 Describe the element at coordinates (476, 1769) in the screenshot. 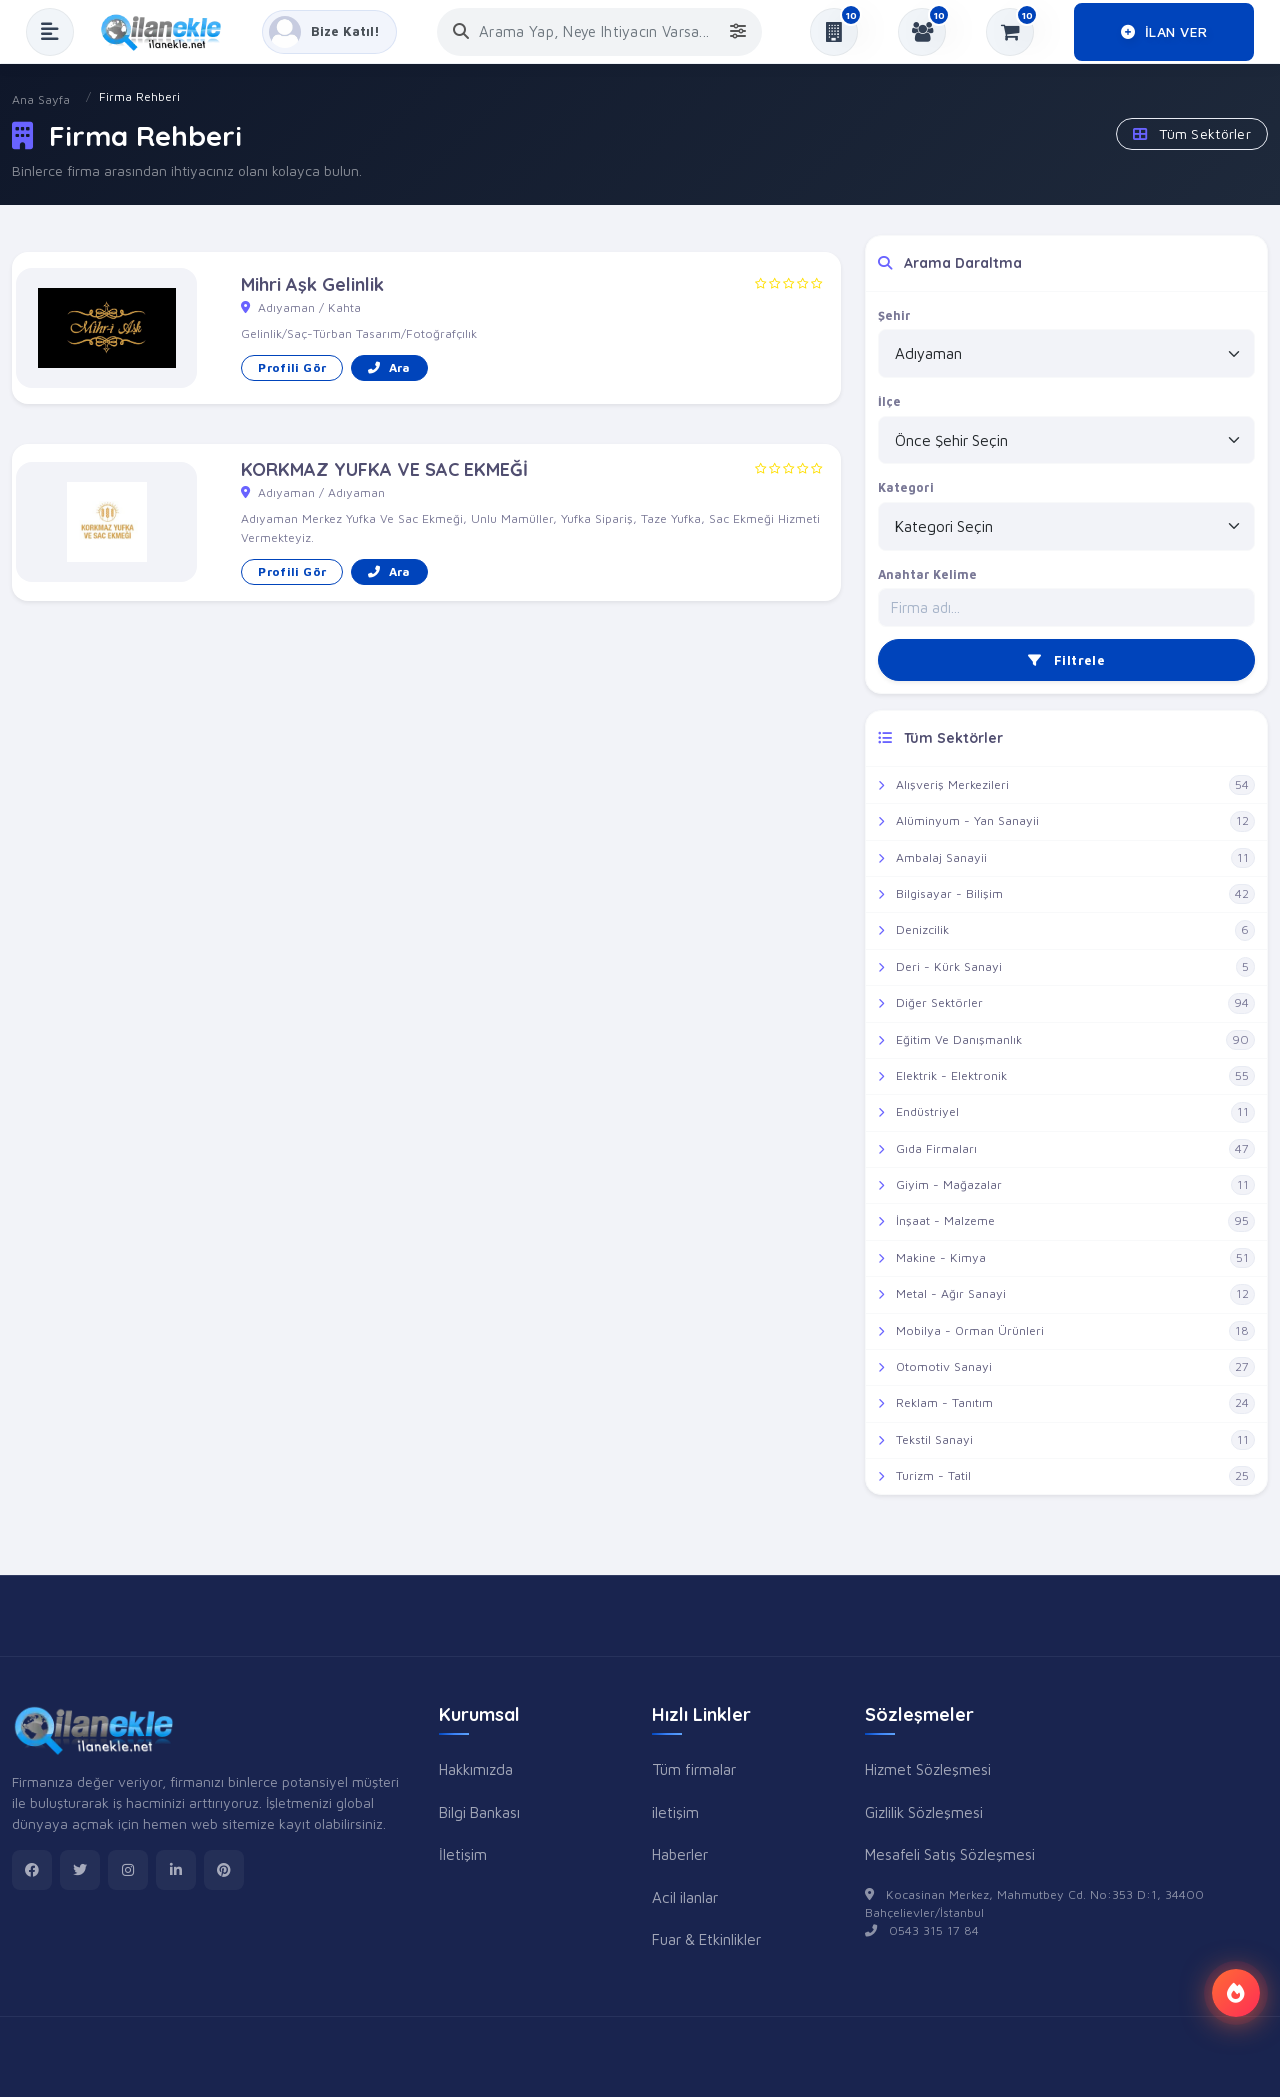

I see `Hakkımızda` at that location.